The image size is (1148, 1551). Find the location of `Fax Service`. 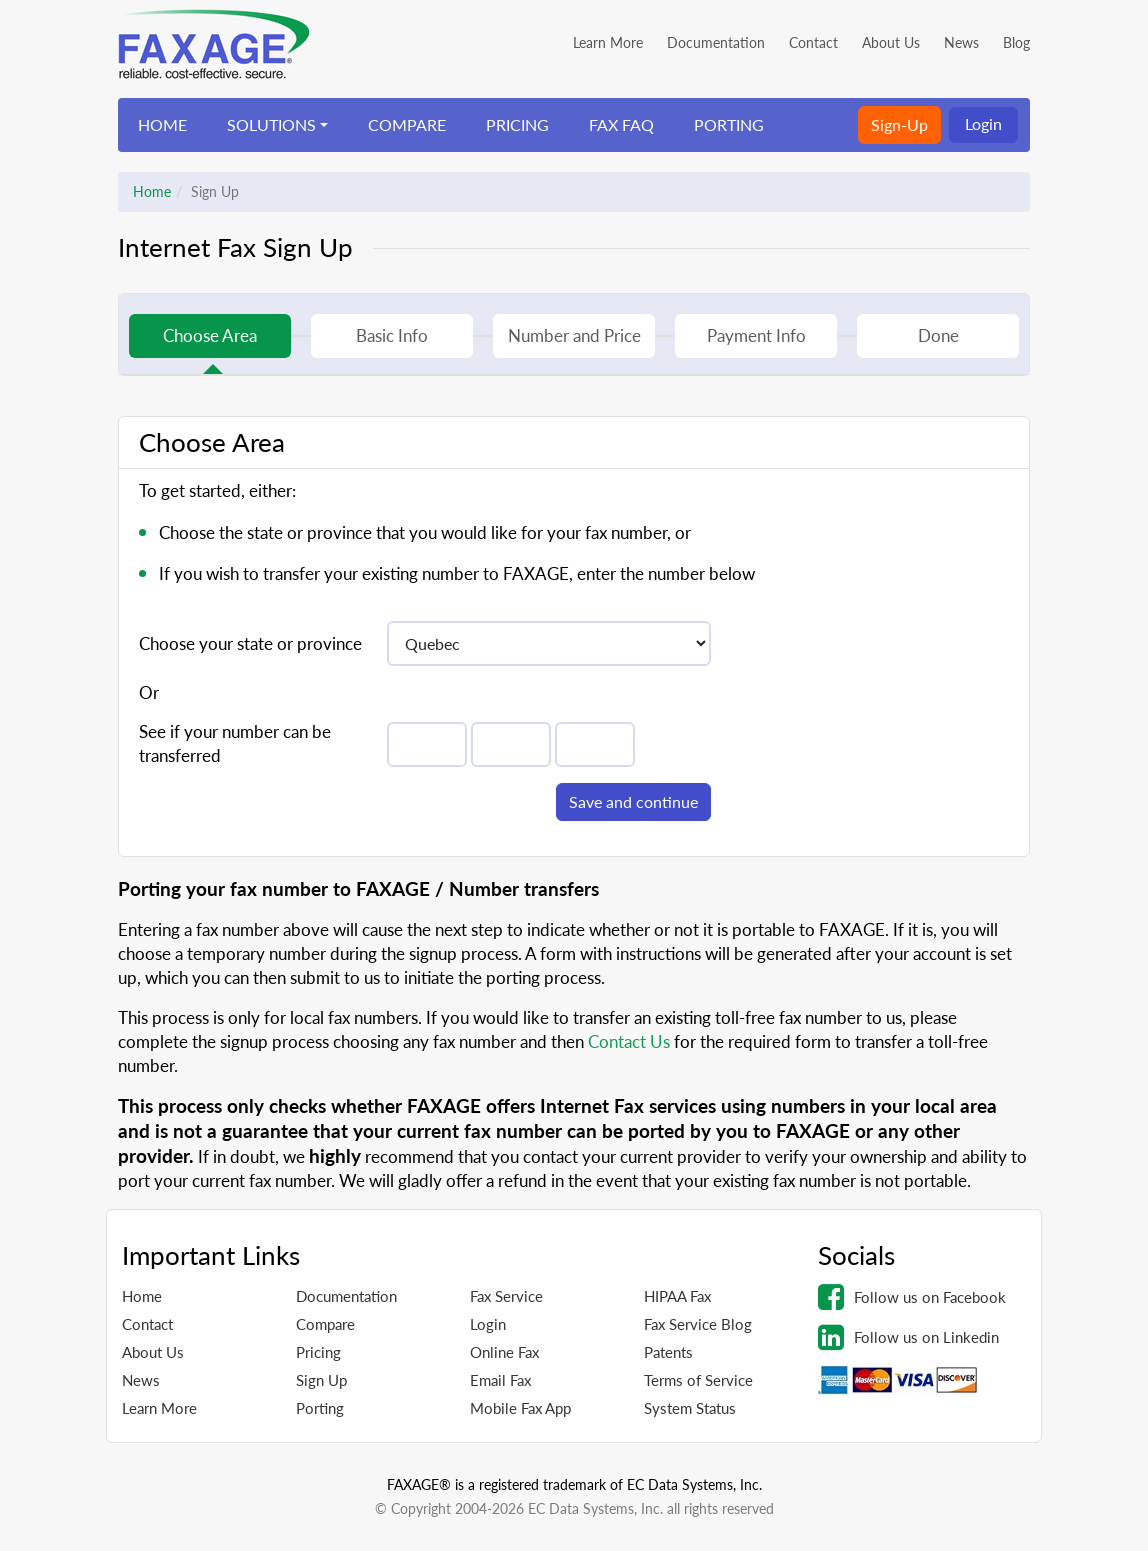

Fax Service is located at coordinates (506, 1296).